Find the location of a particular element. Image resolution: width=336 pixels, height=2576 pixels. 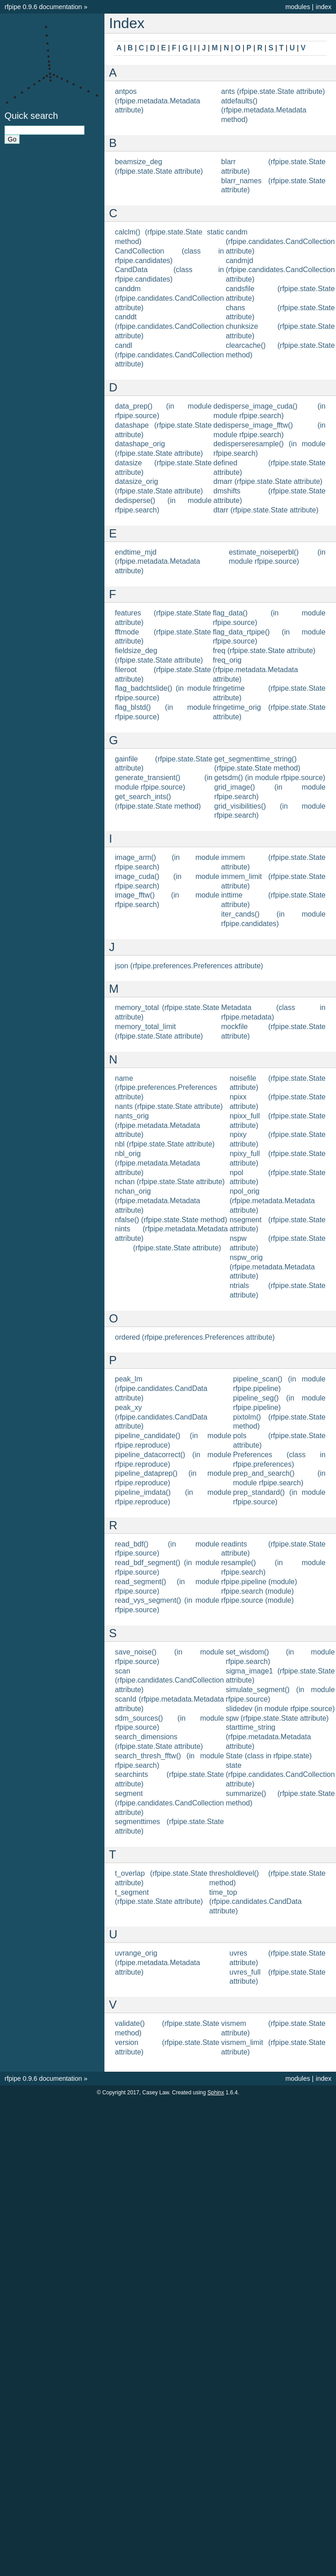

nbl (rfpipe.state.State attribute) is located at coordinates (165, 1144).